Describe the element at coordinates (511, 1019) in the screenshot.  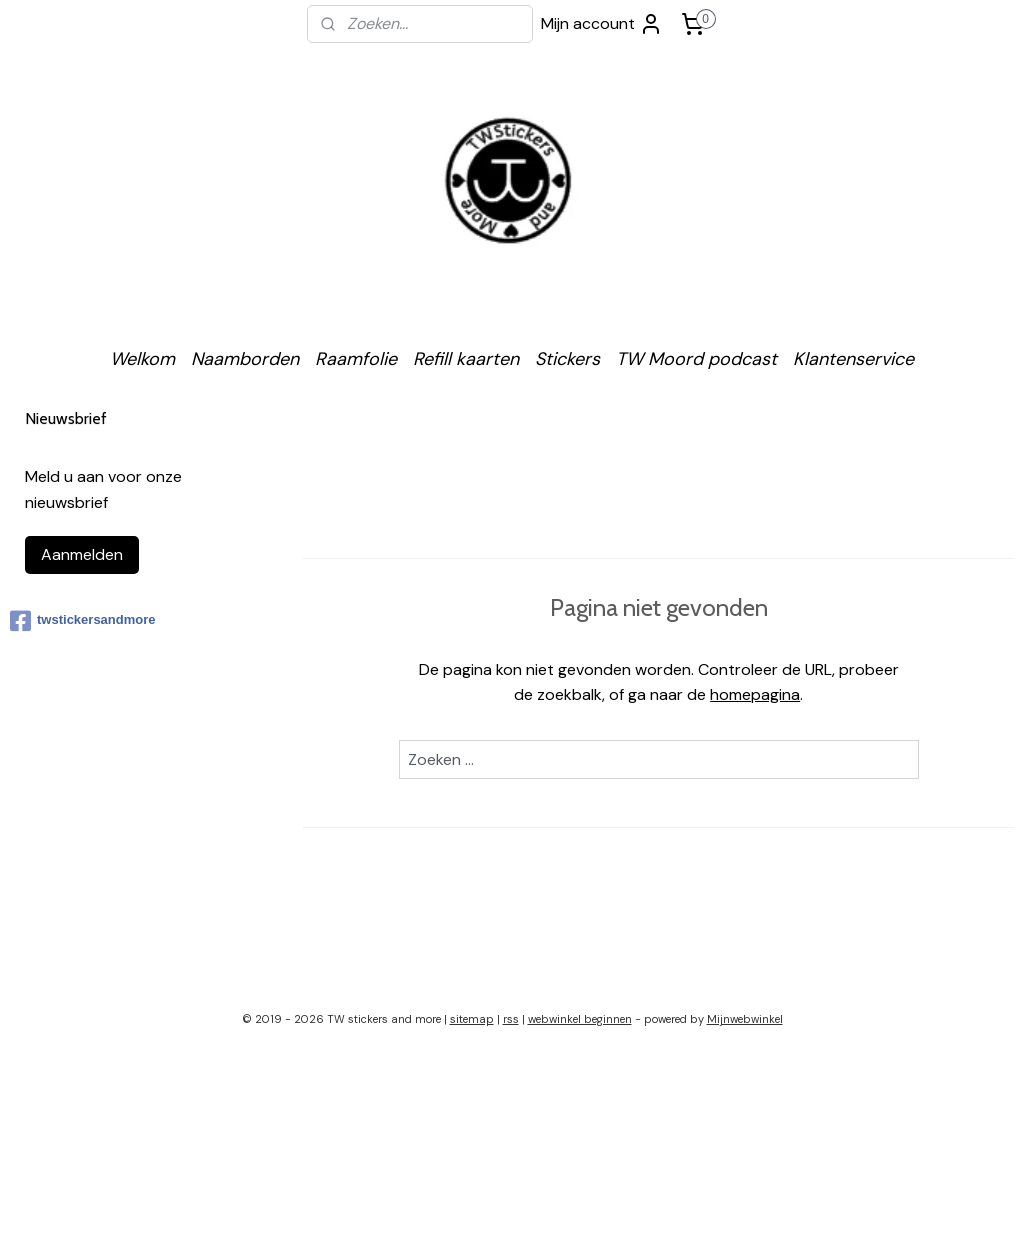
I see `rss` at that location.